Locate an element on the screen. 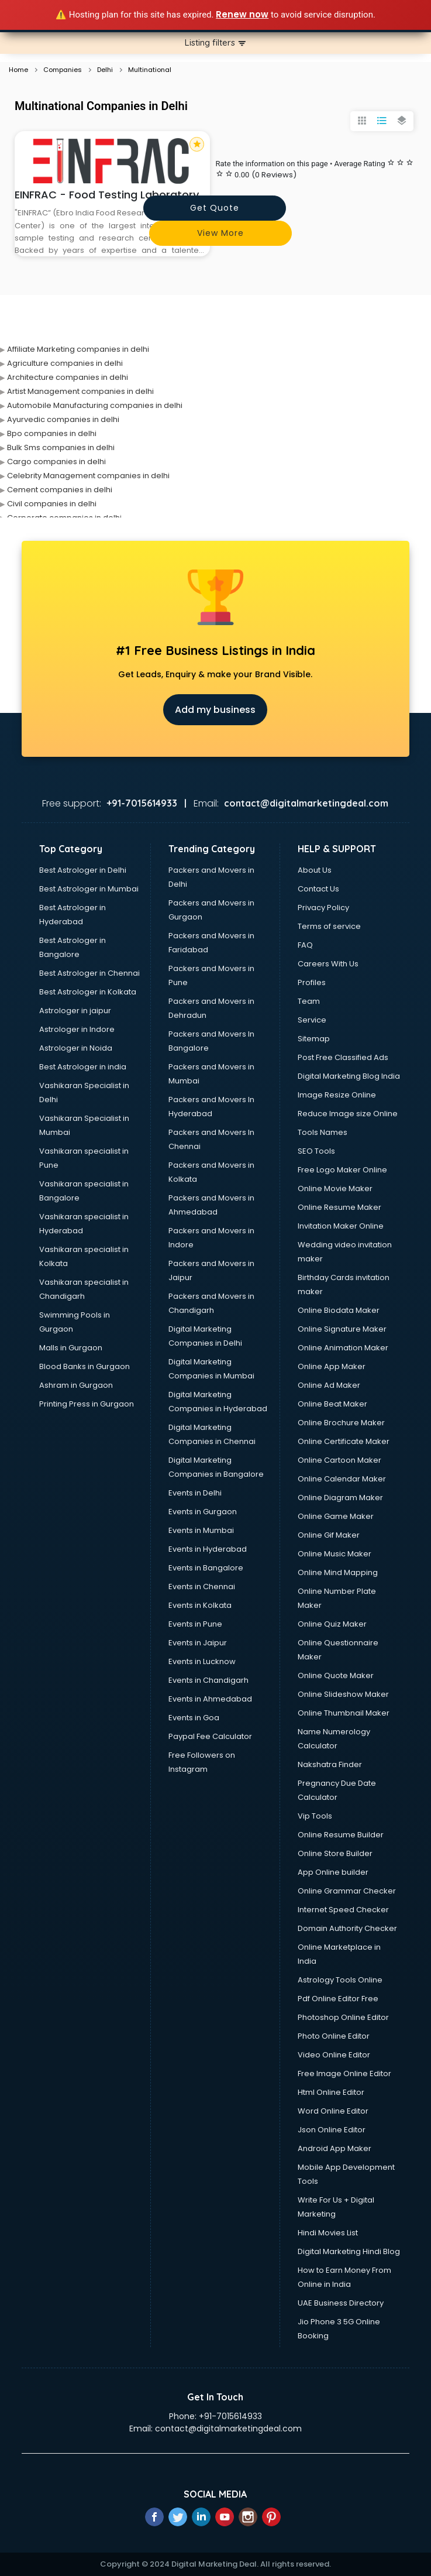 This screenshot has width=431, height=2576. Invitation Maker Online is located at coordinates (341, 1226).